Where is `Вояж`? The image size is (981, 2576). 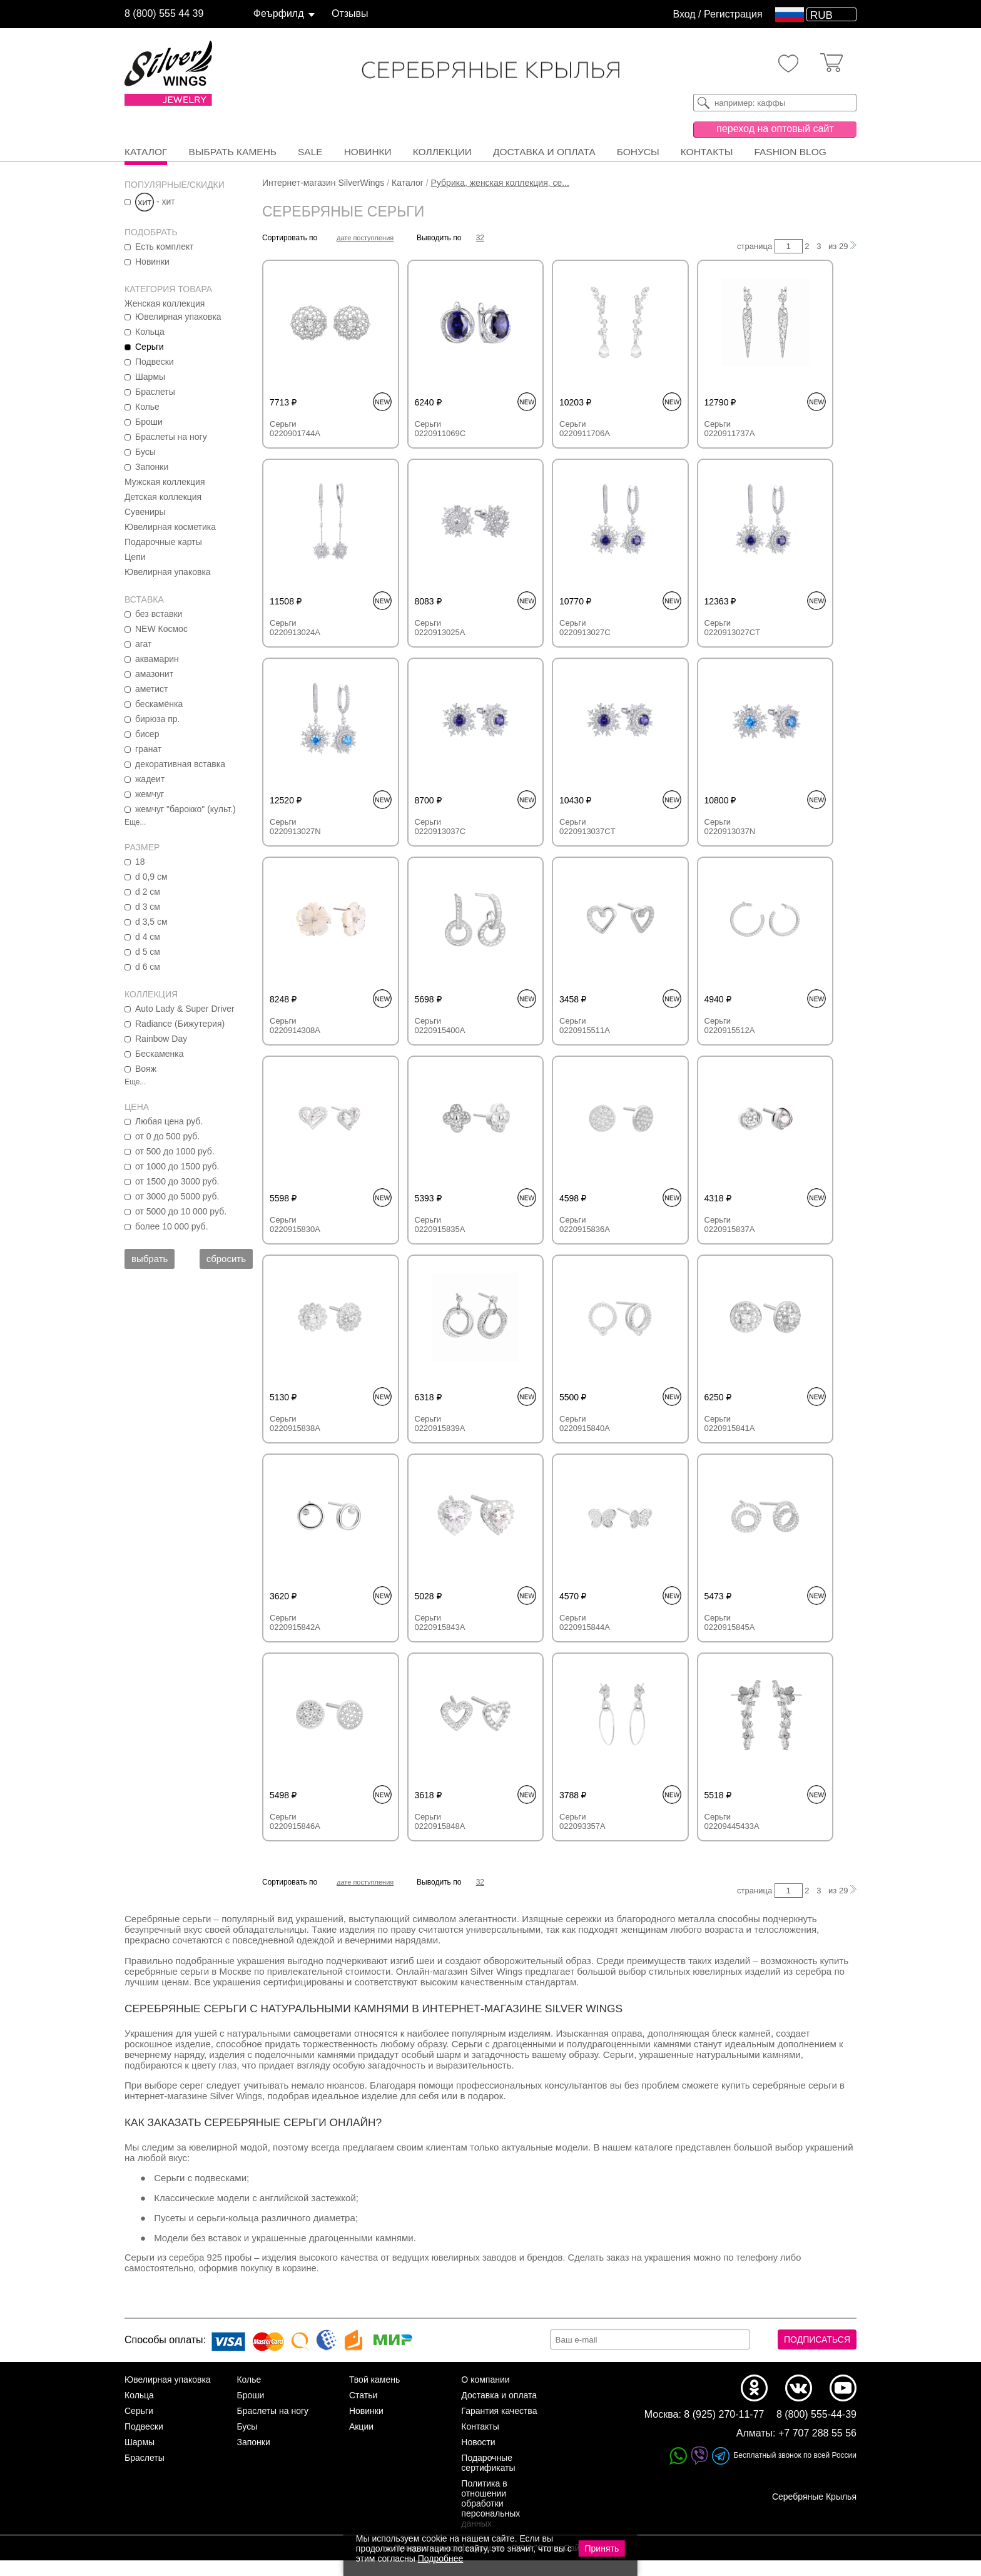 Вояж is located at coordinates (145, 1069).